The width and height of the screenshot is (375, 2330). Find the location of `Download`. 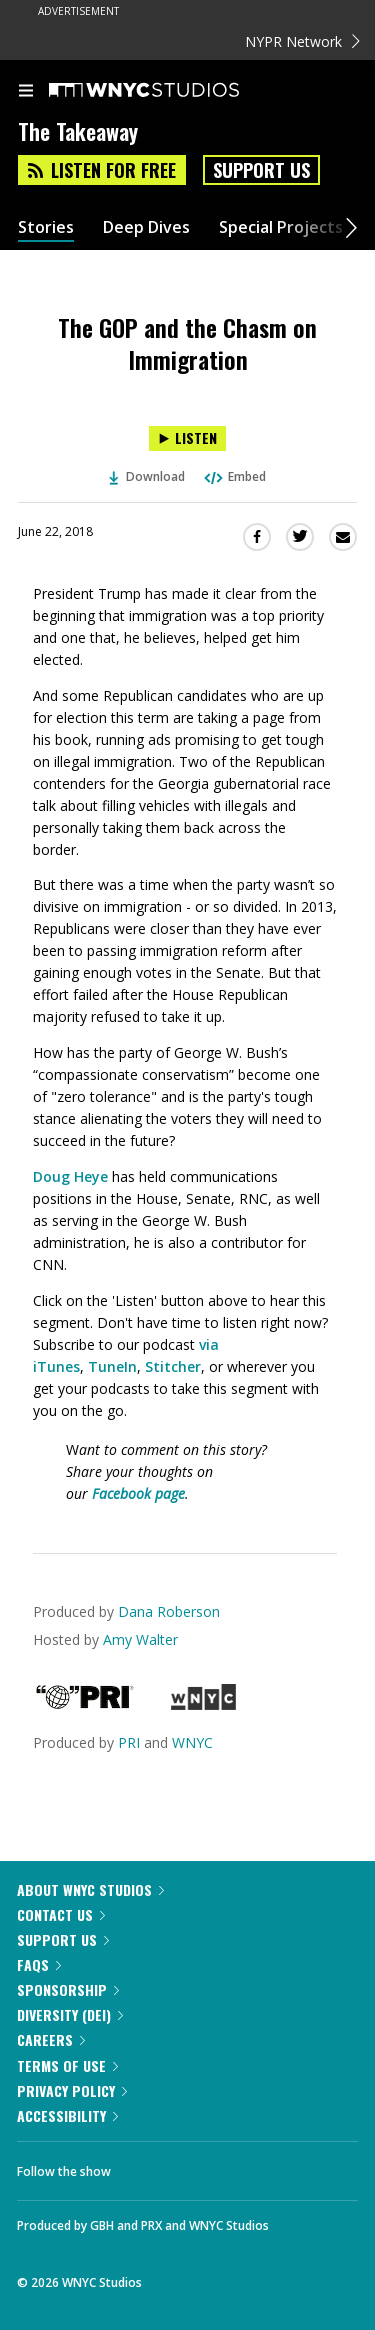

Download is located at coordinates (147, 476).